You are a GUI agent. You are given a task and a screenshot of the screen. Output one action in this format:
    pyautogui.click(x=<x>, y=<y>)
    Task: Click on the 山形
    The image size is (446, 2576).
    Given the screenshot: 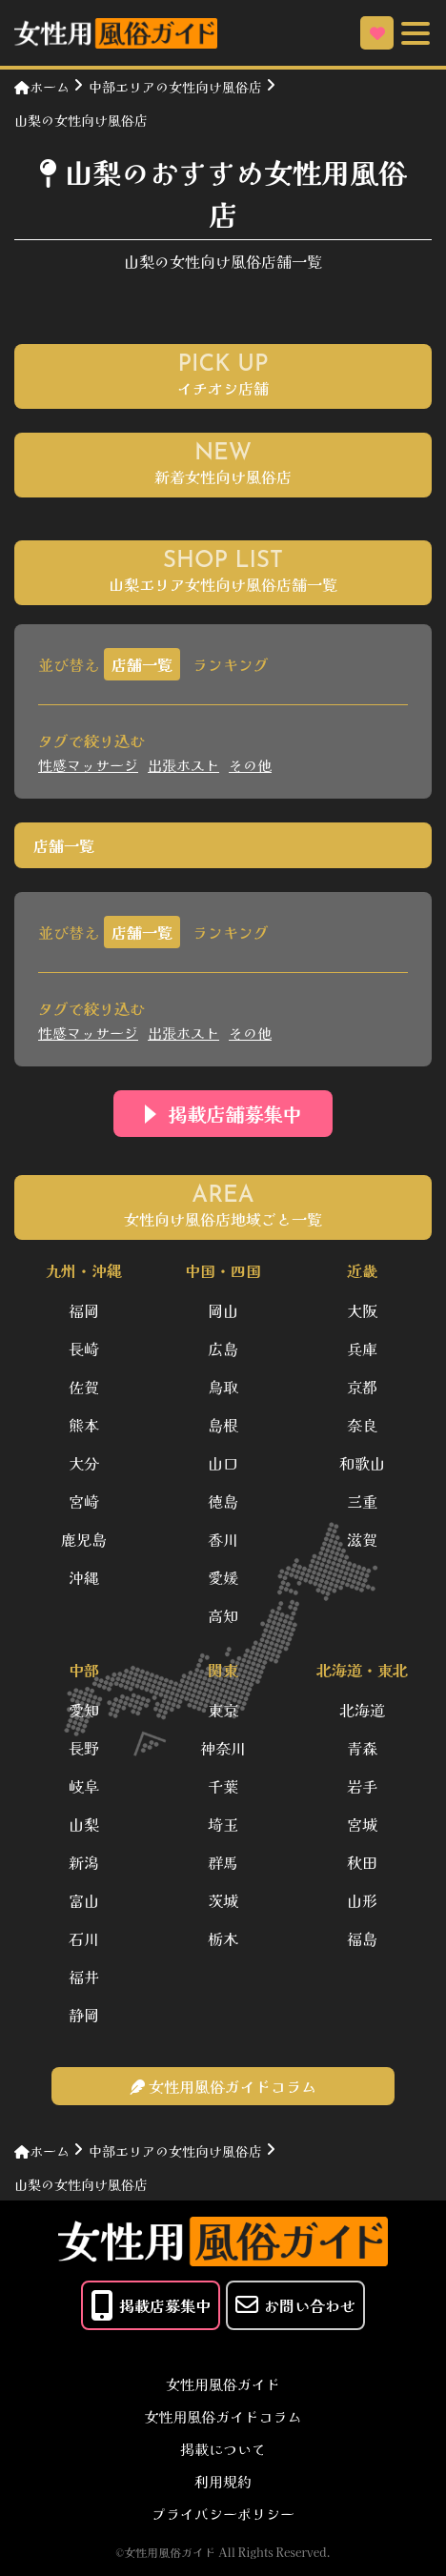 What is the action you would take?
    pyautogui.click(x=362, y=1900)
    